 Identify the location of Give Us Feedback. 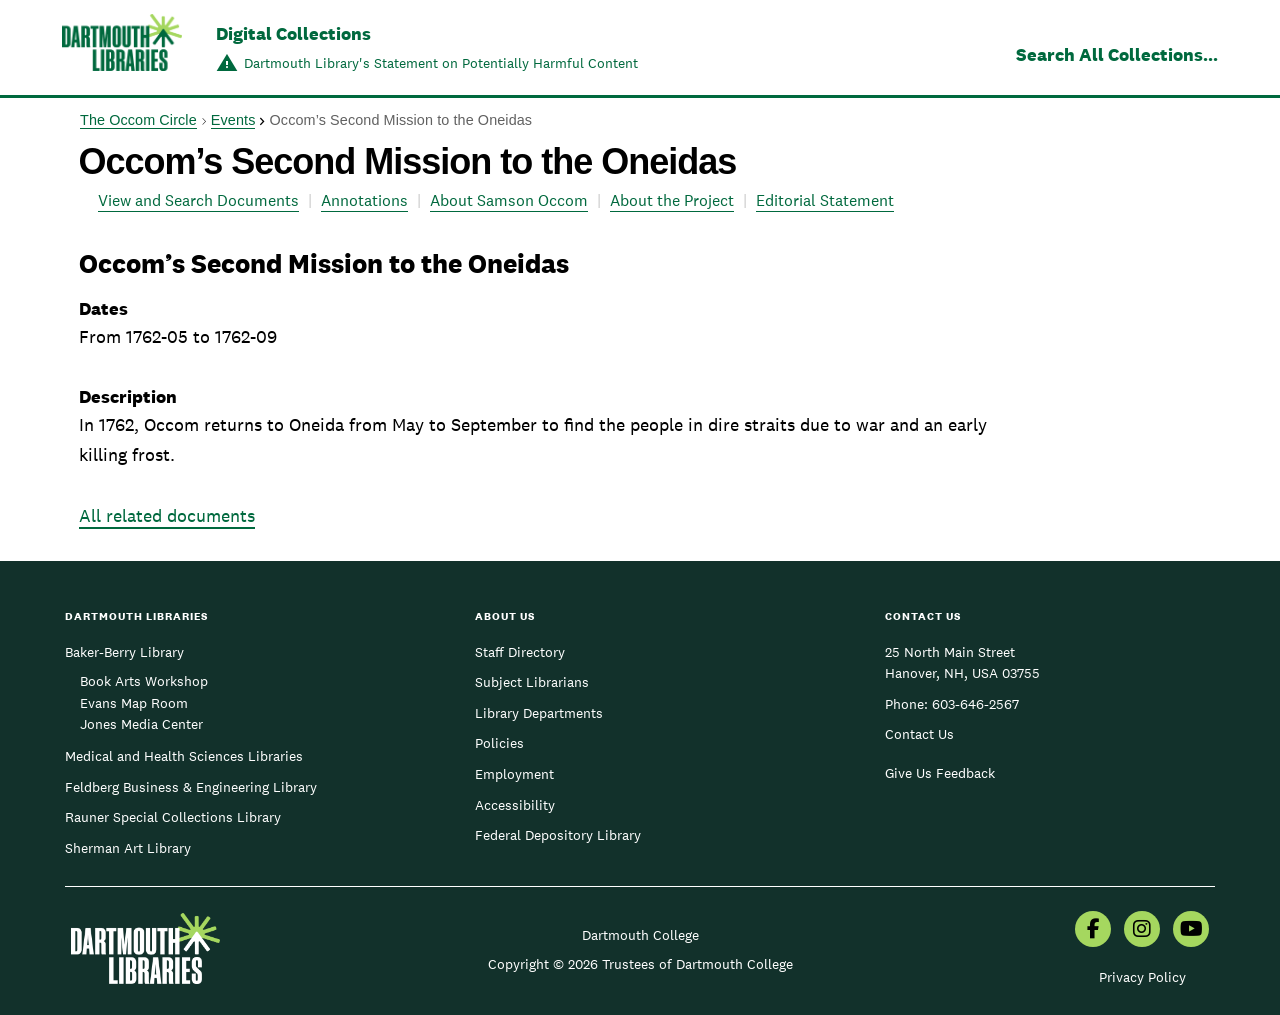
(940, 773).